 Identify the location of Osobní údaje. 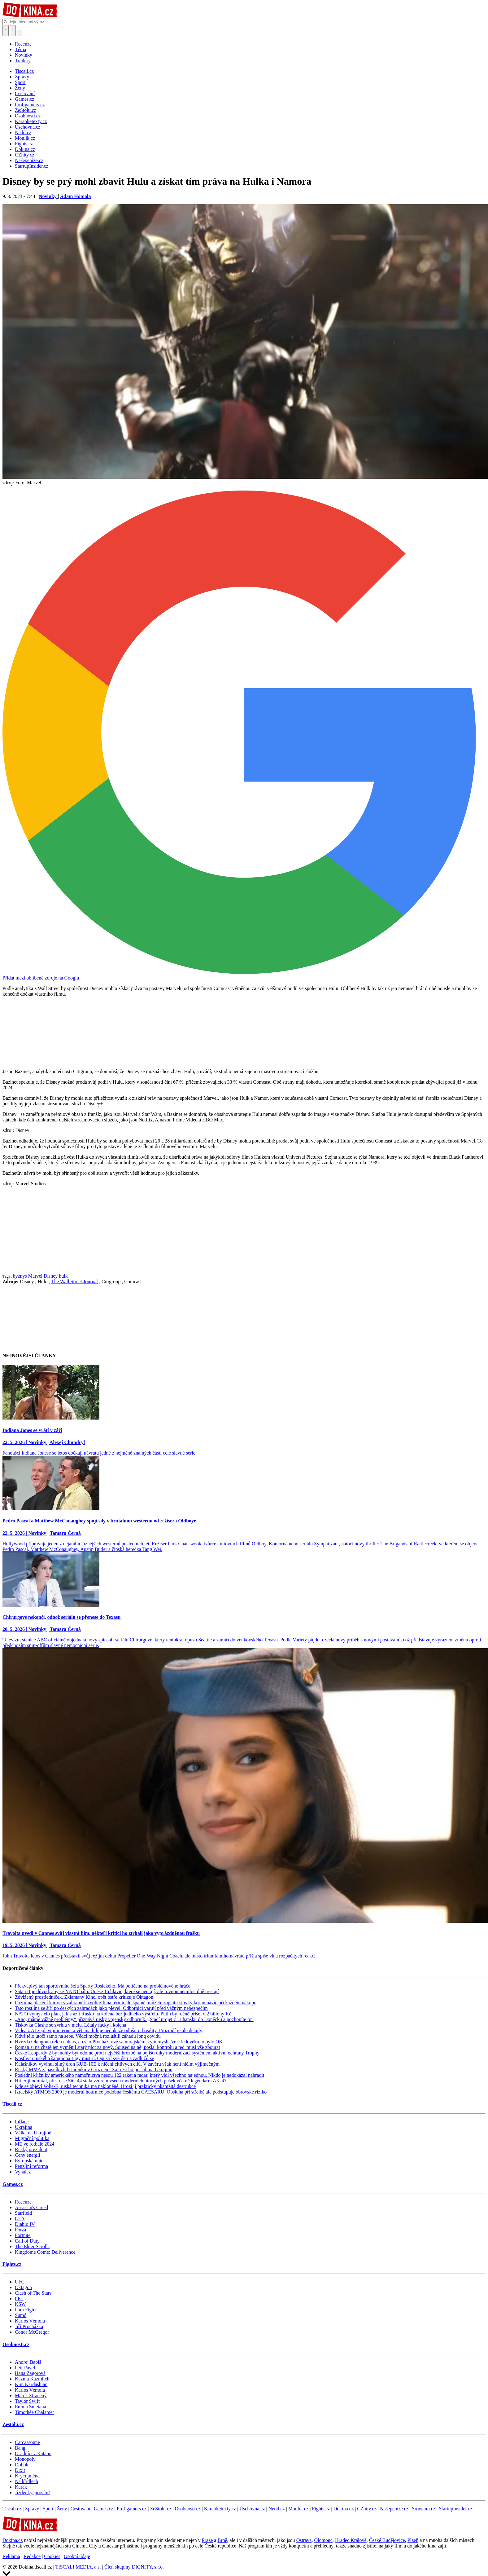
(77, 2556).